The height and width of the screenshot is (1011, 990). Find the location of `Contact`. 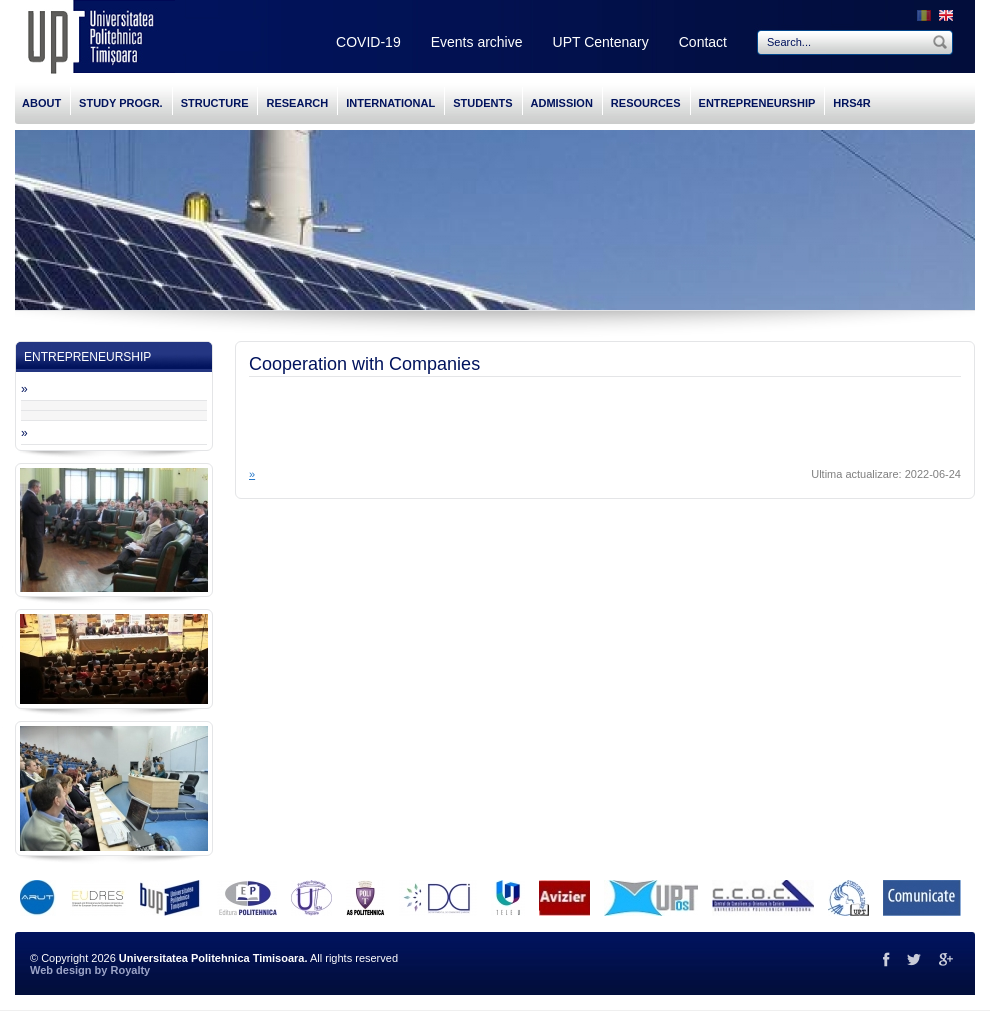

Contact is located at coordinates (703, 42).